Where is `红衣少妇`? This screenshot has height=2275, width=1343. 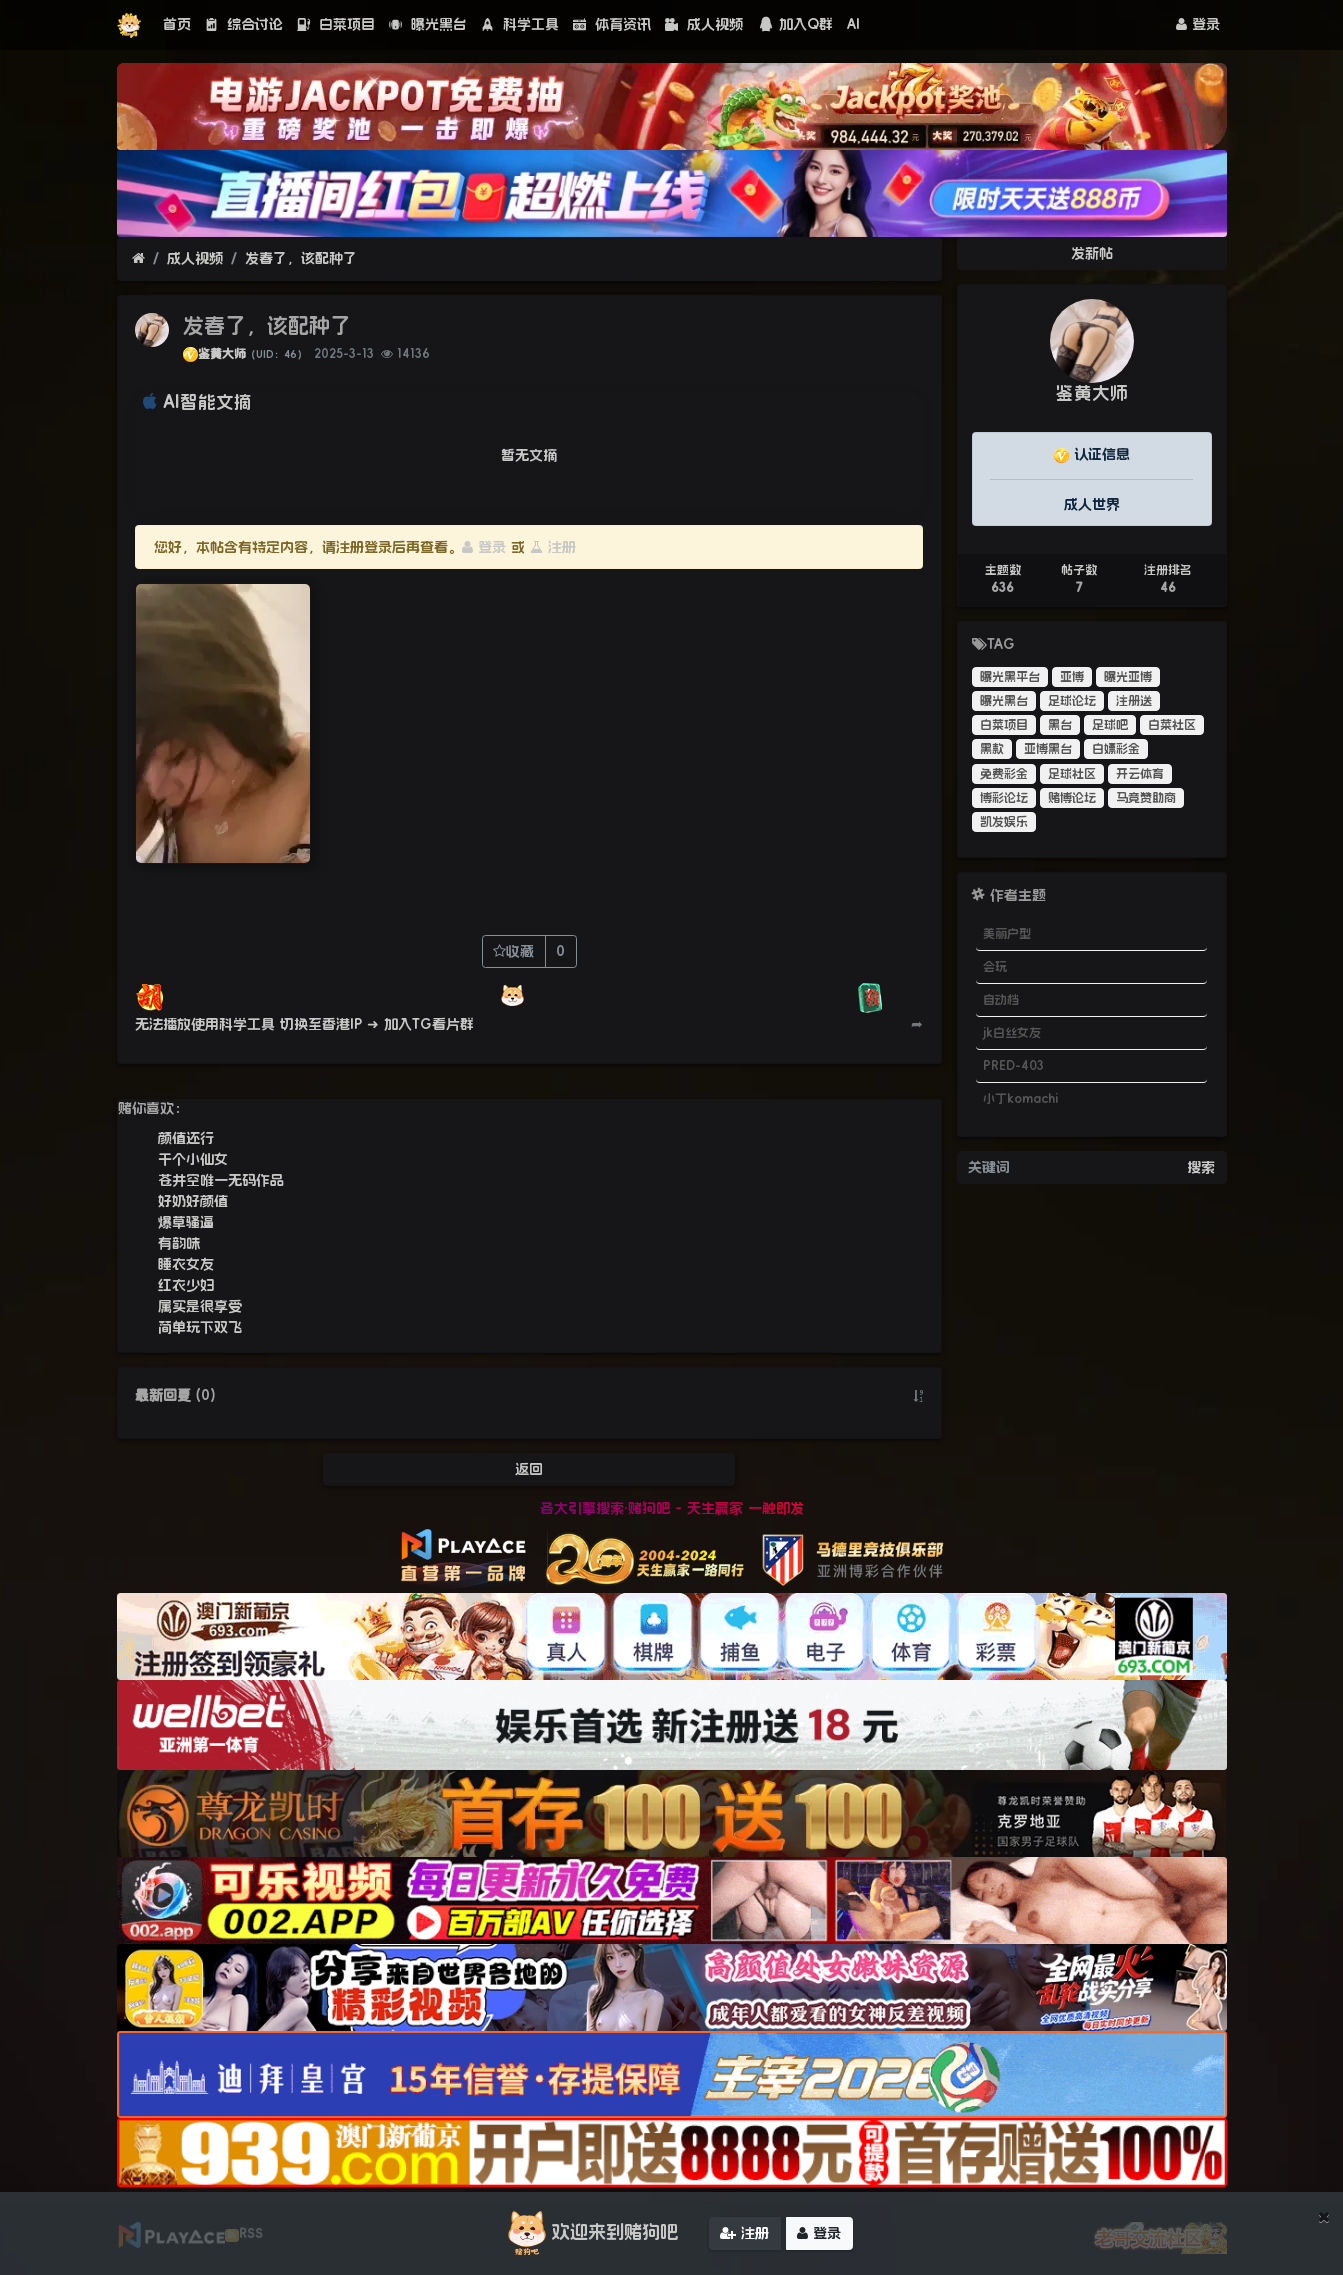
红衣少妇 is located at coordinates (186, 1285).